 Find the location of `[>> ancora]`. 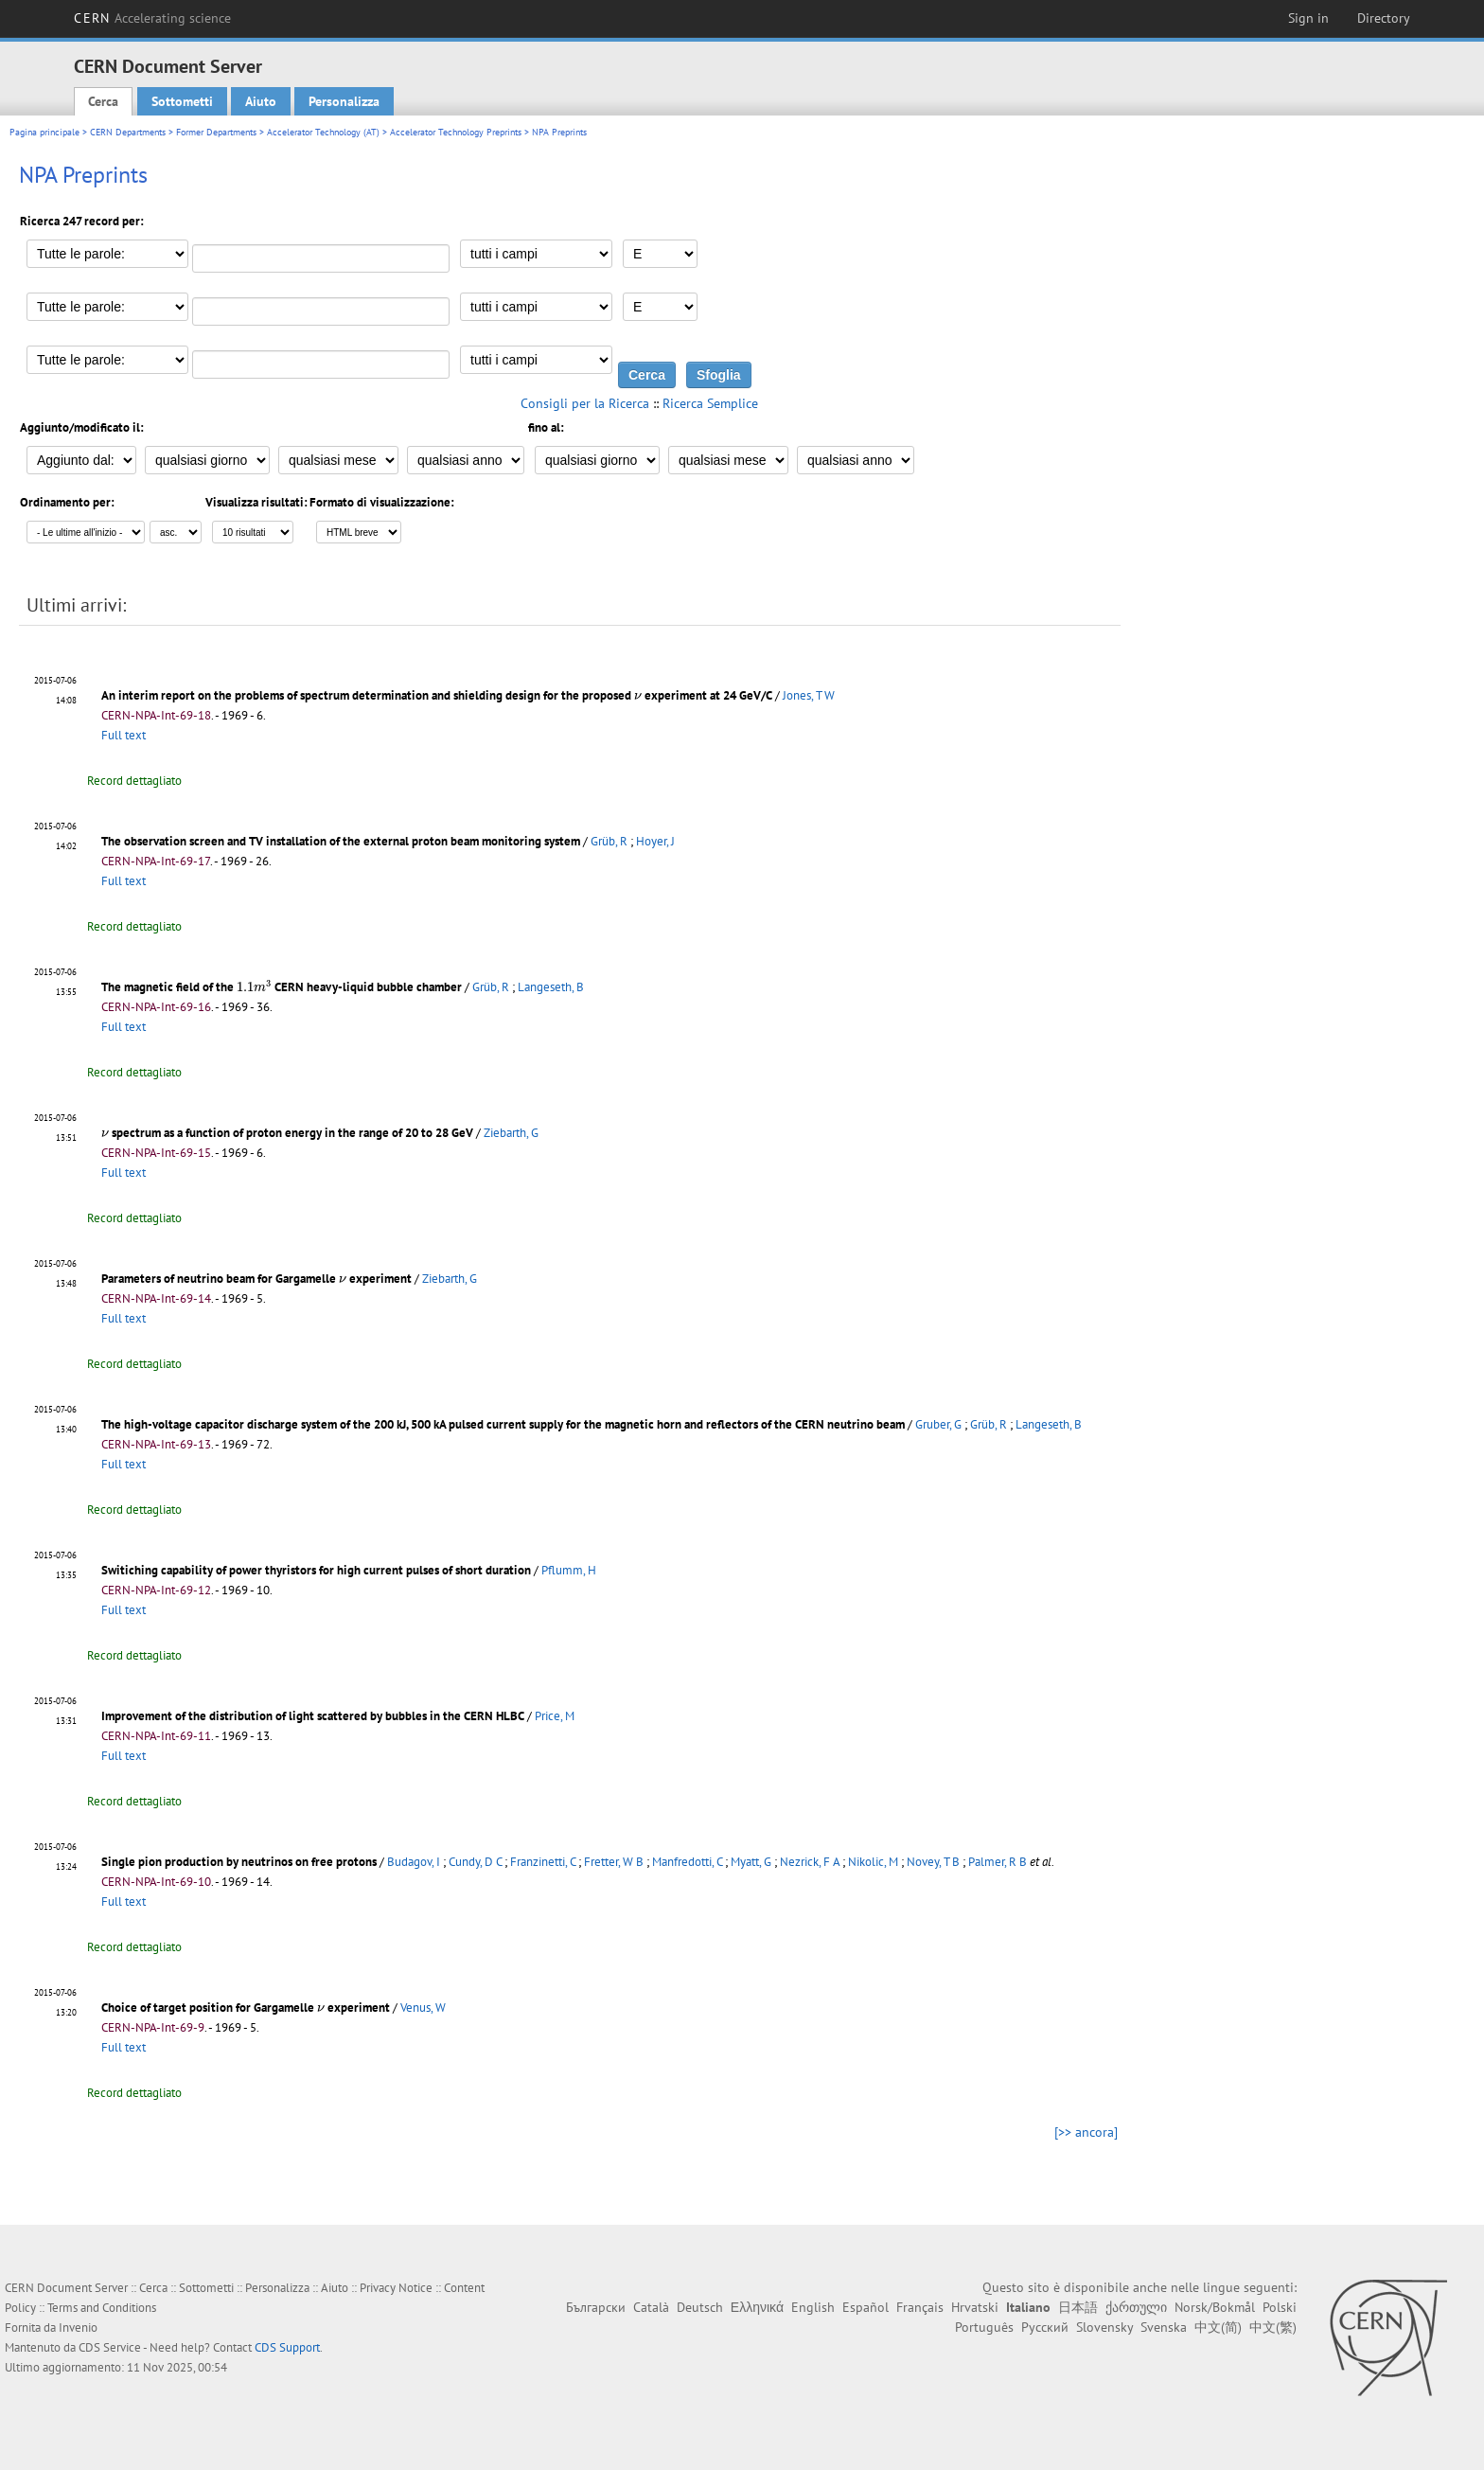

[>> ancora] is located at coordinates (1086, 2132).